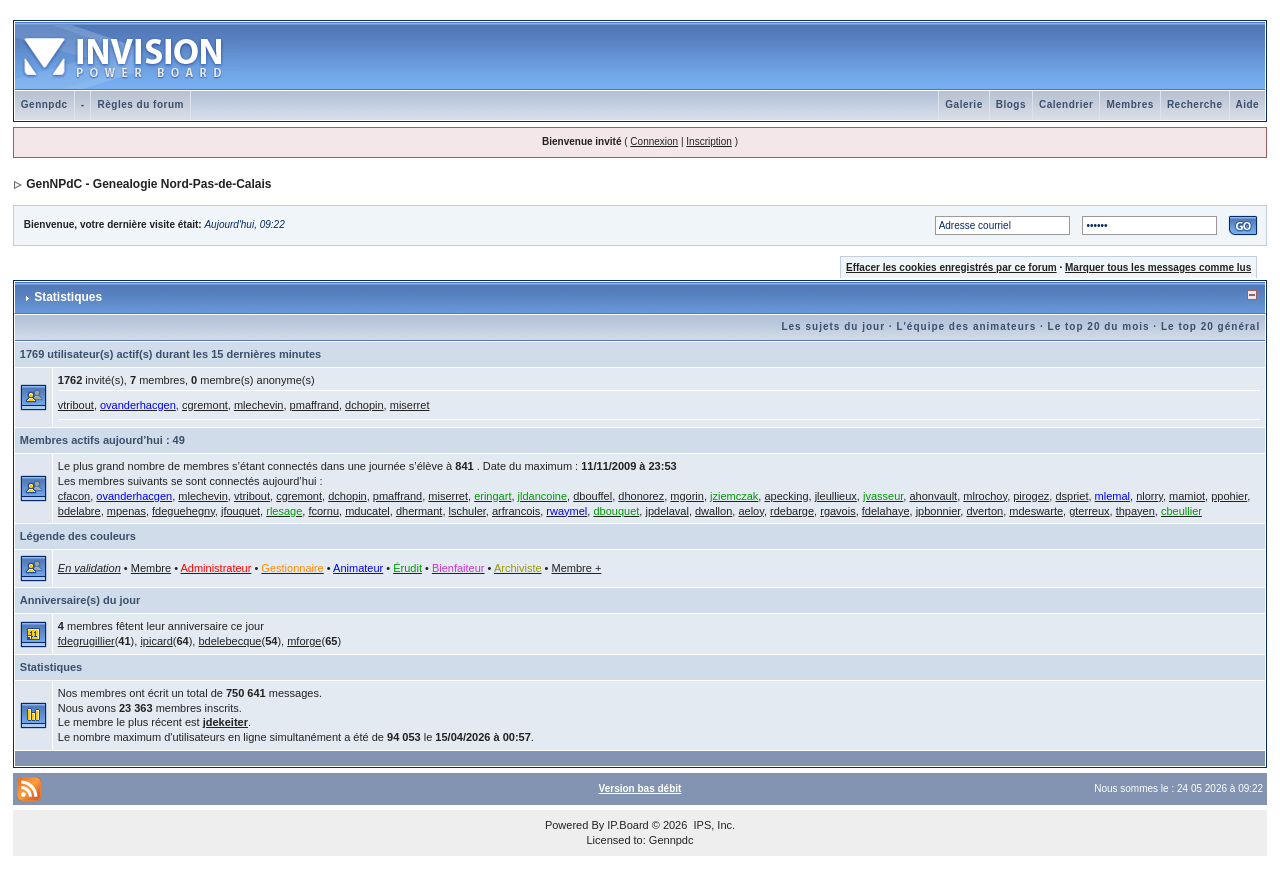 The height and width of the screenshot is (876, 1280). What do you see at coordinates (933, 496) in the screenshot?
I see `ahonvault` at bounding box center [933, 496].